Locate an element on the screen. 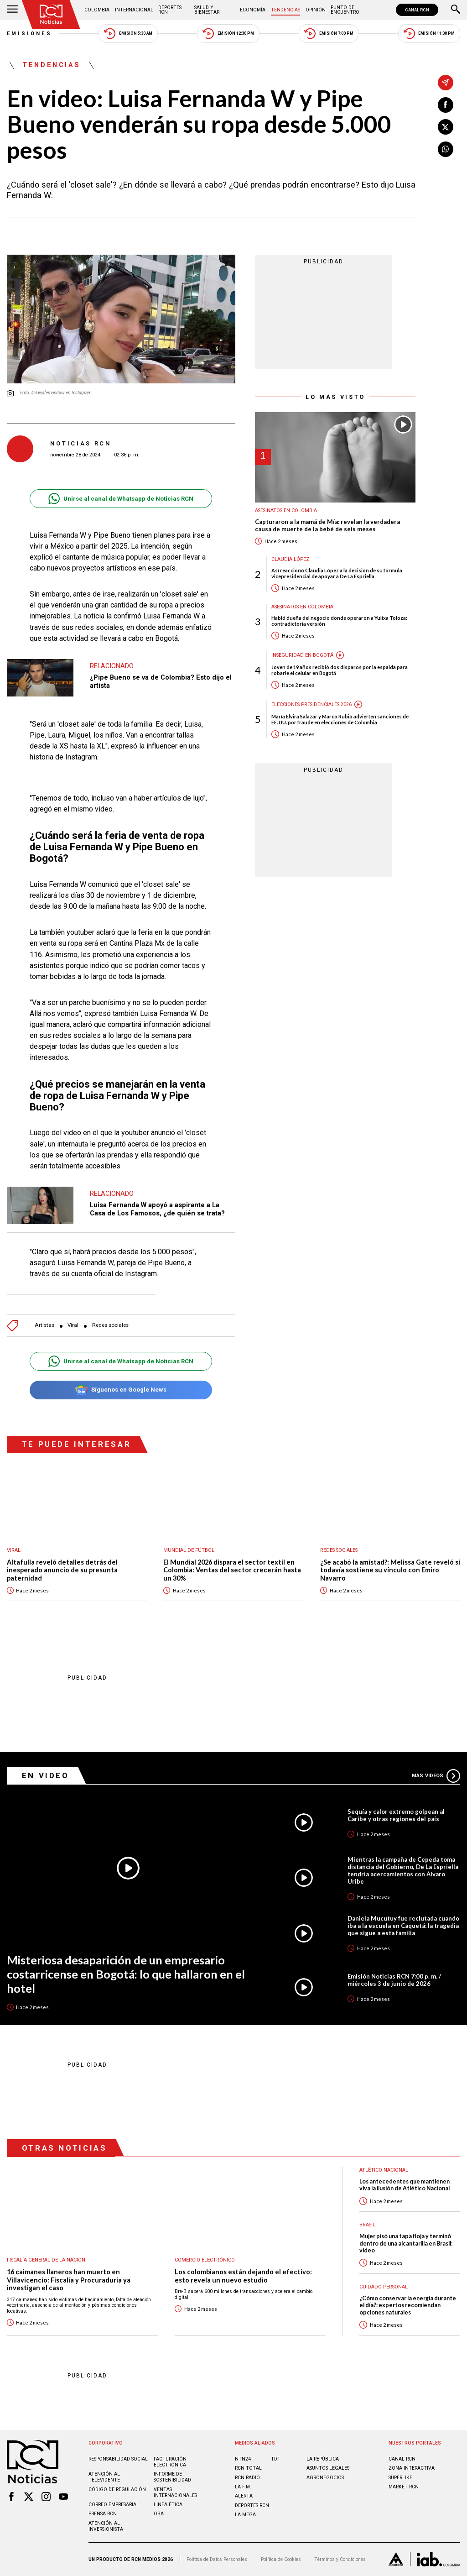 This screenshot has height=2576, width=467. Redes sociales is located at coordinates (110, 1325).